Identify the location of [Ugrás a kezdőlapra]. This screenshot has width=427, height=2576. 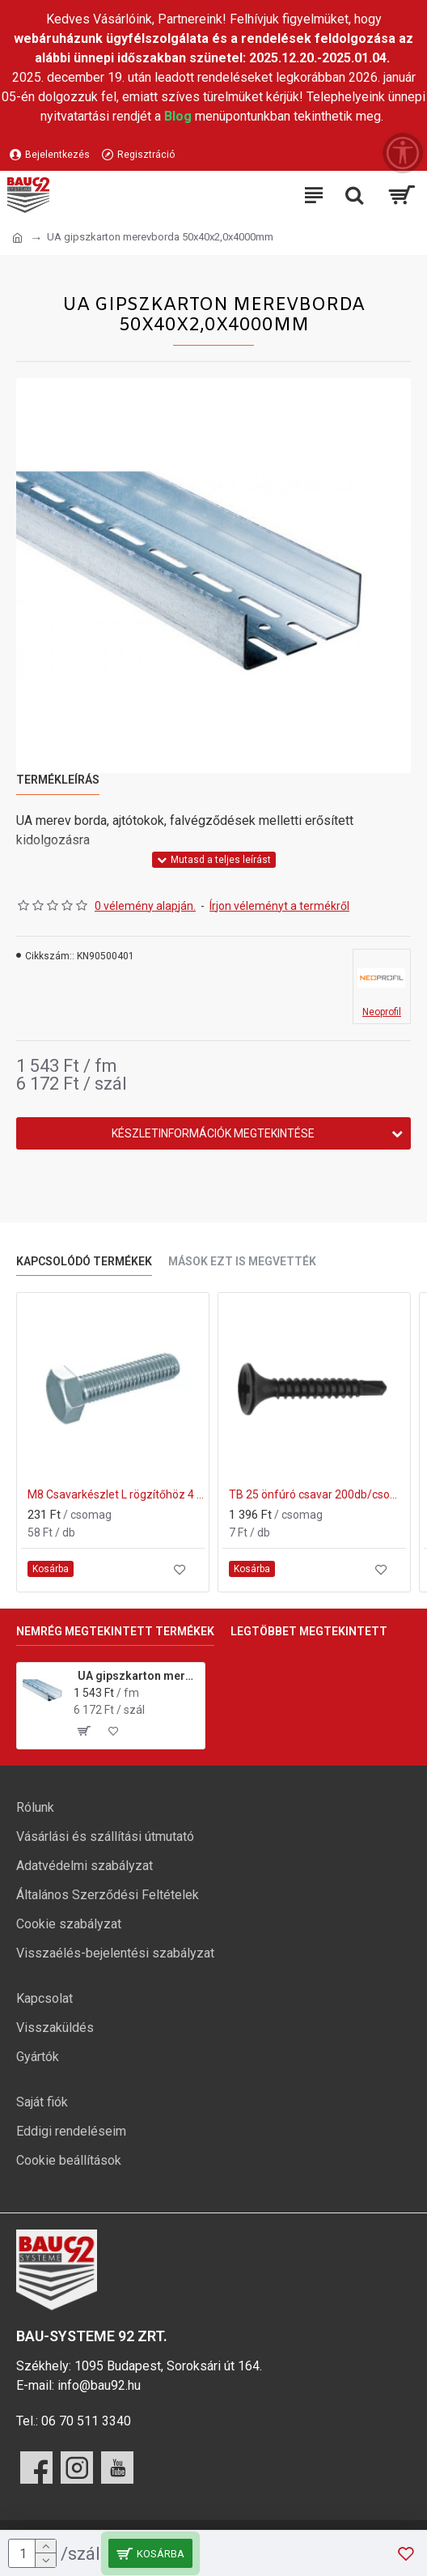
(17, 238).